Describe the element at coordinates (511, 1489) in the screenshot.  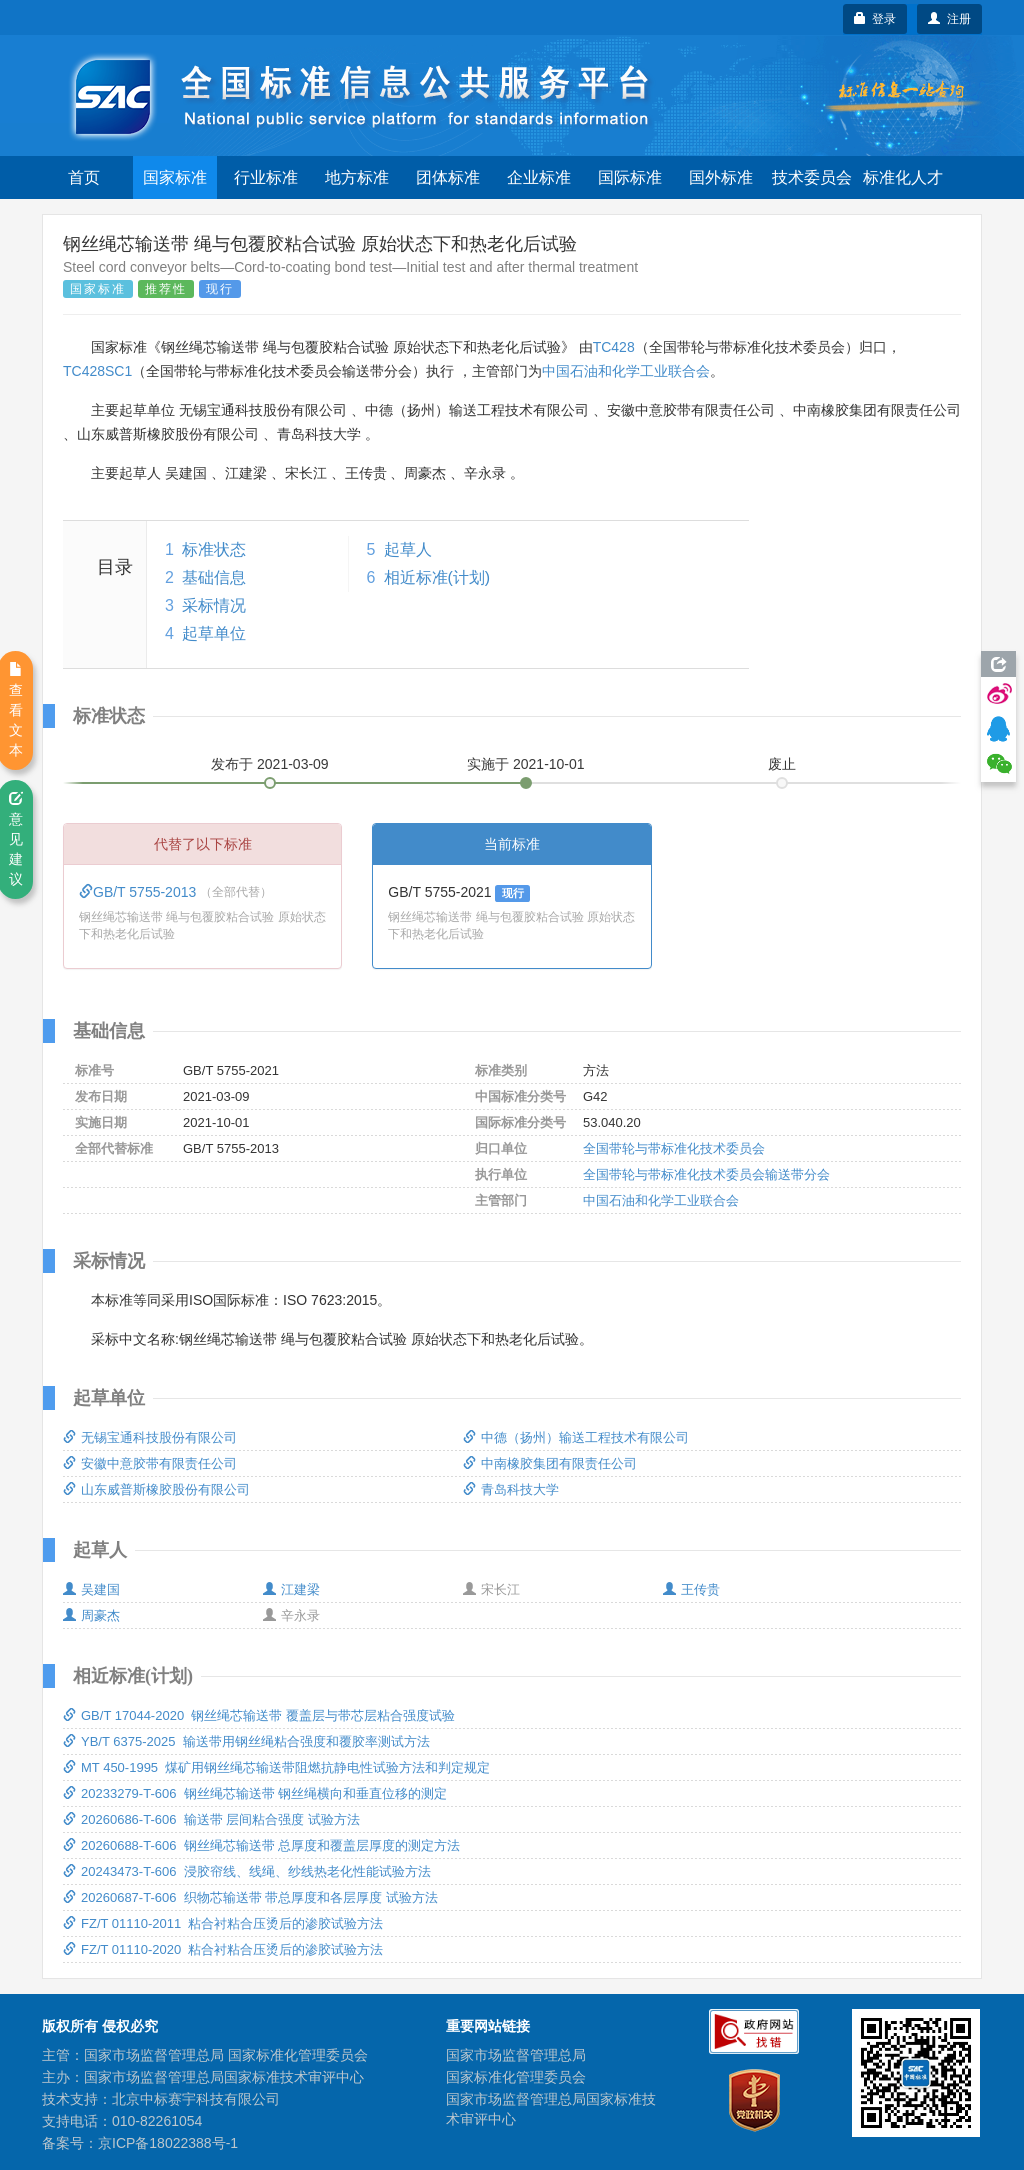
I see `青岛科技大学` at that location.